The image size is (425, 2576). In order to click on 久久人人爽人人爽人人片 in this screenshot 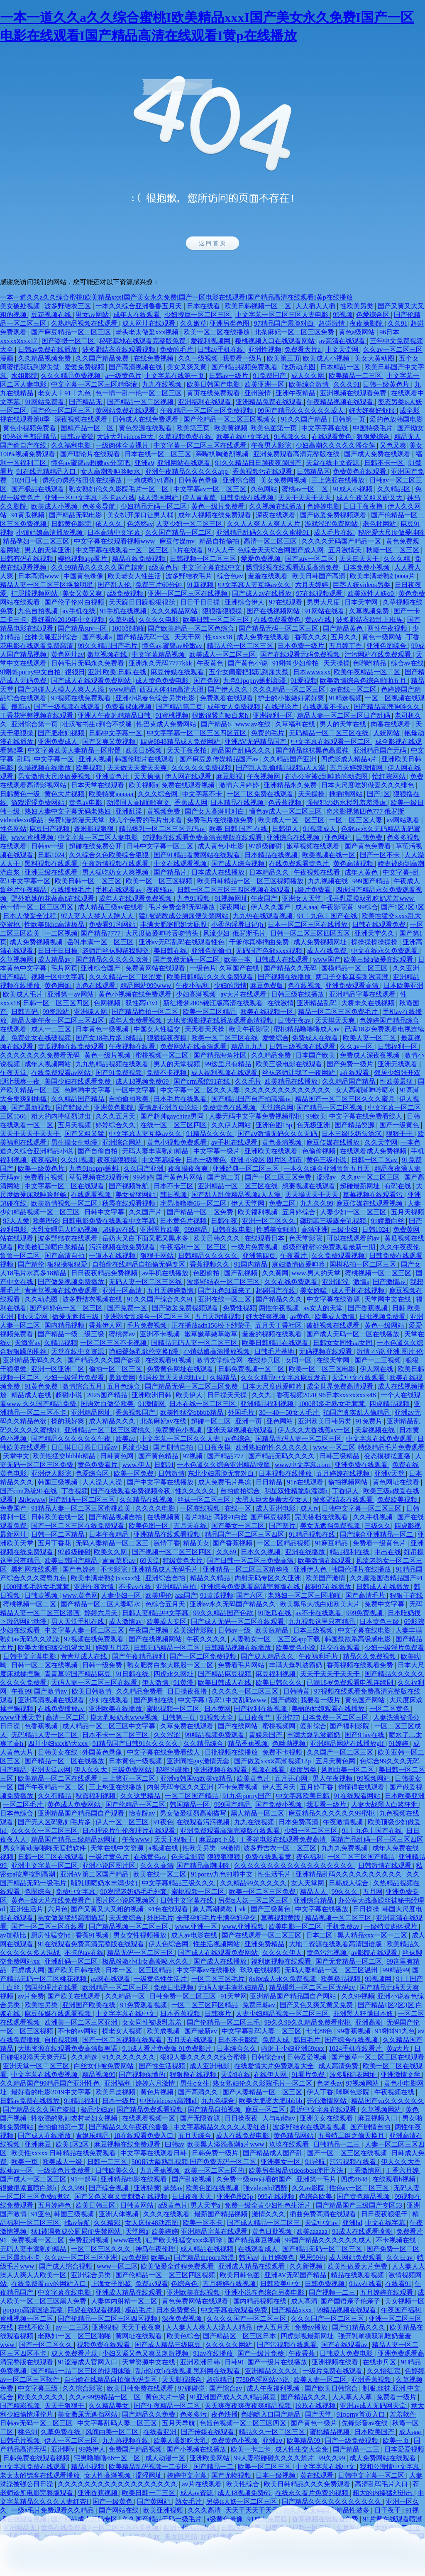, I will do `click(264, 523)`.